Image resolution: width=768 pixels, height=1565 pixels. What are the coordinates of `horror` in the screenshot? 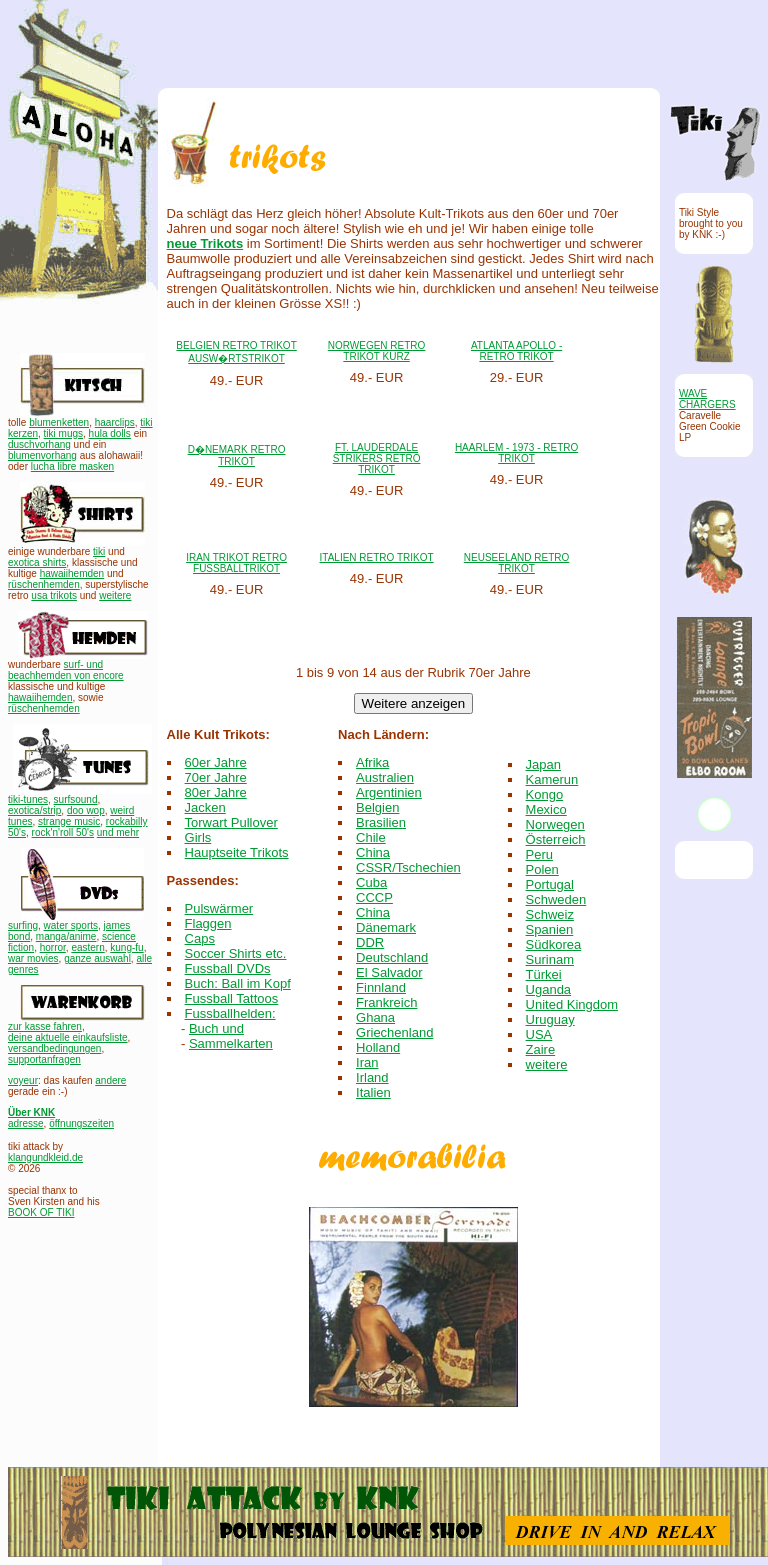 It's located at (53, 947).